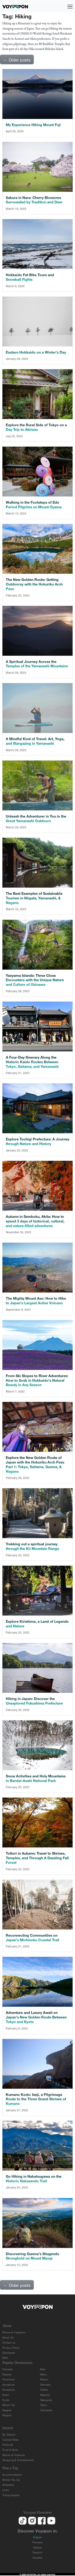 The height and width of the screenshot is (2576, 75). What do you see at coordinates (44, 2379) in the screenshot?
I see `Niseko` at bounding box center [44, 2379].